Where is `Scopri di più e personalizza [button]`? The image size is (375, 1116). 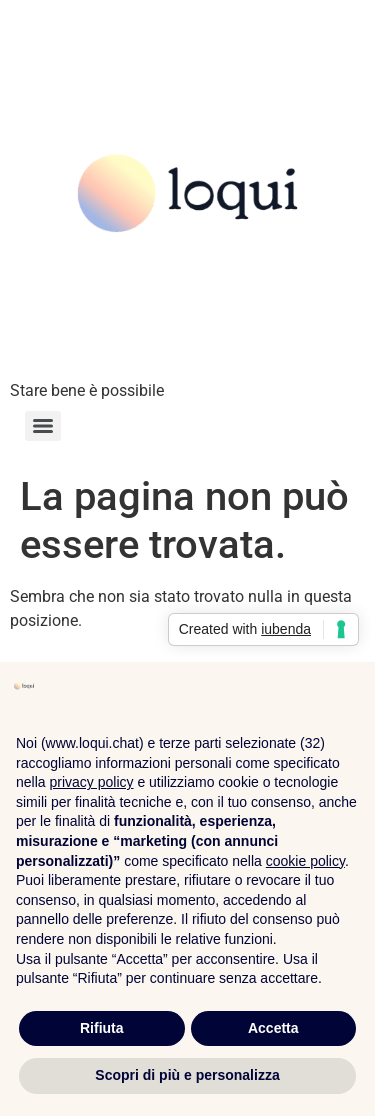 Scopri di più e personalizza [button] is located at coordinates (187, 1075).